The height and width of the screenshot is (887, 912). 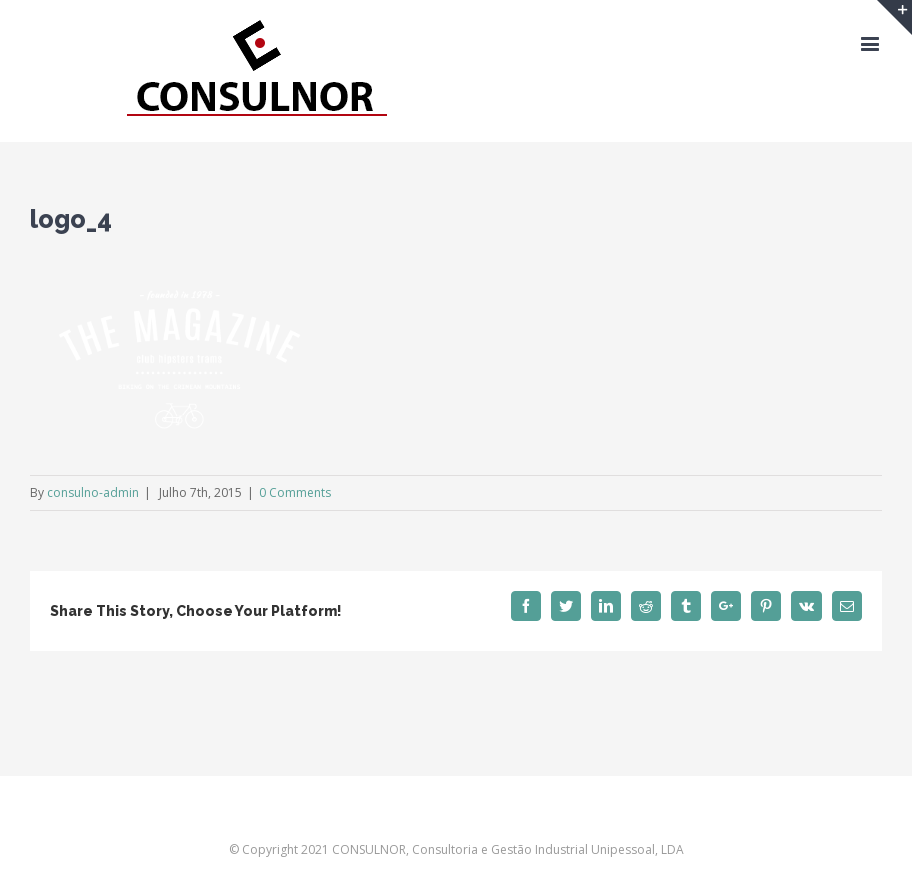 I want to click on 0 Comments, so click(x=295, y=492).